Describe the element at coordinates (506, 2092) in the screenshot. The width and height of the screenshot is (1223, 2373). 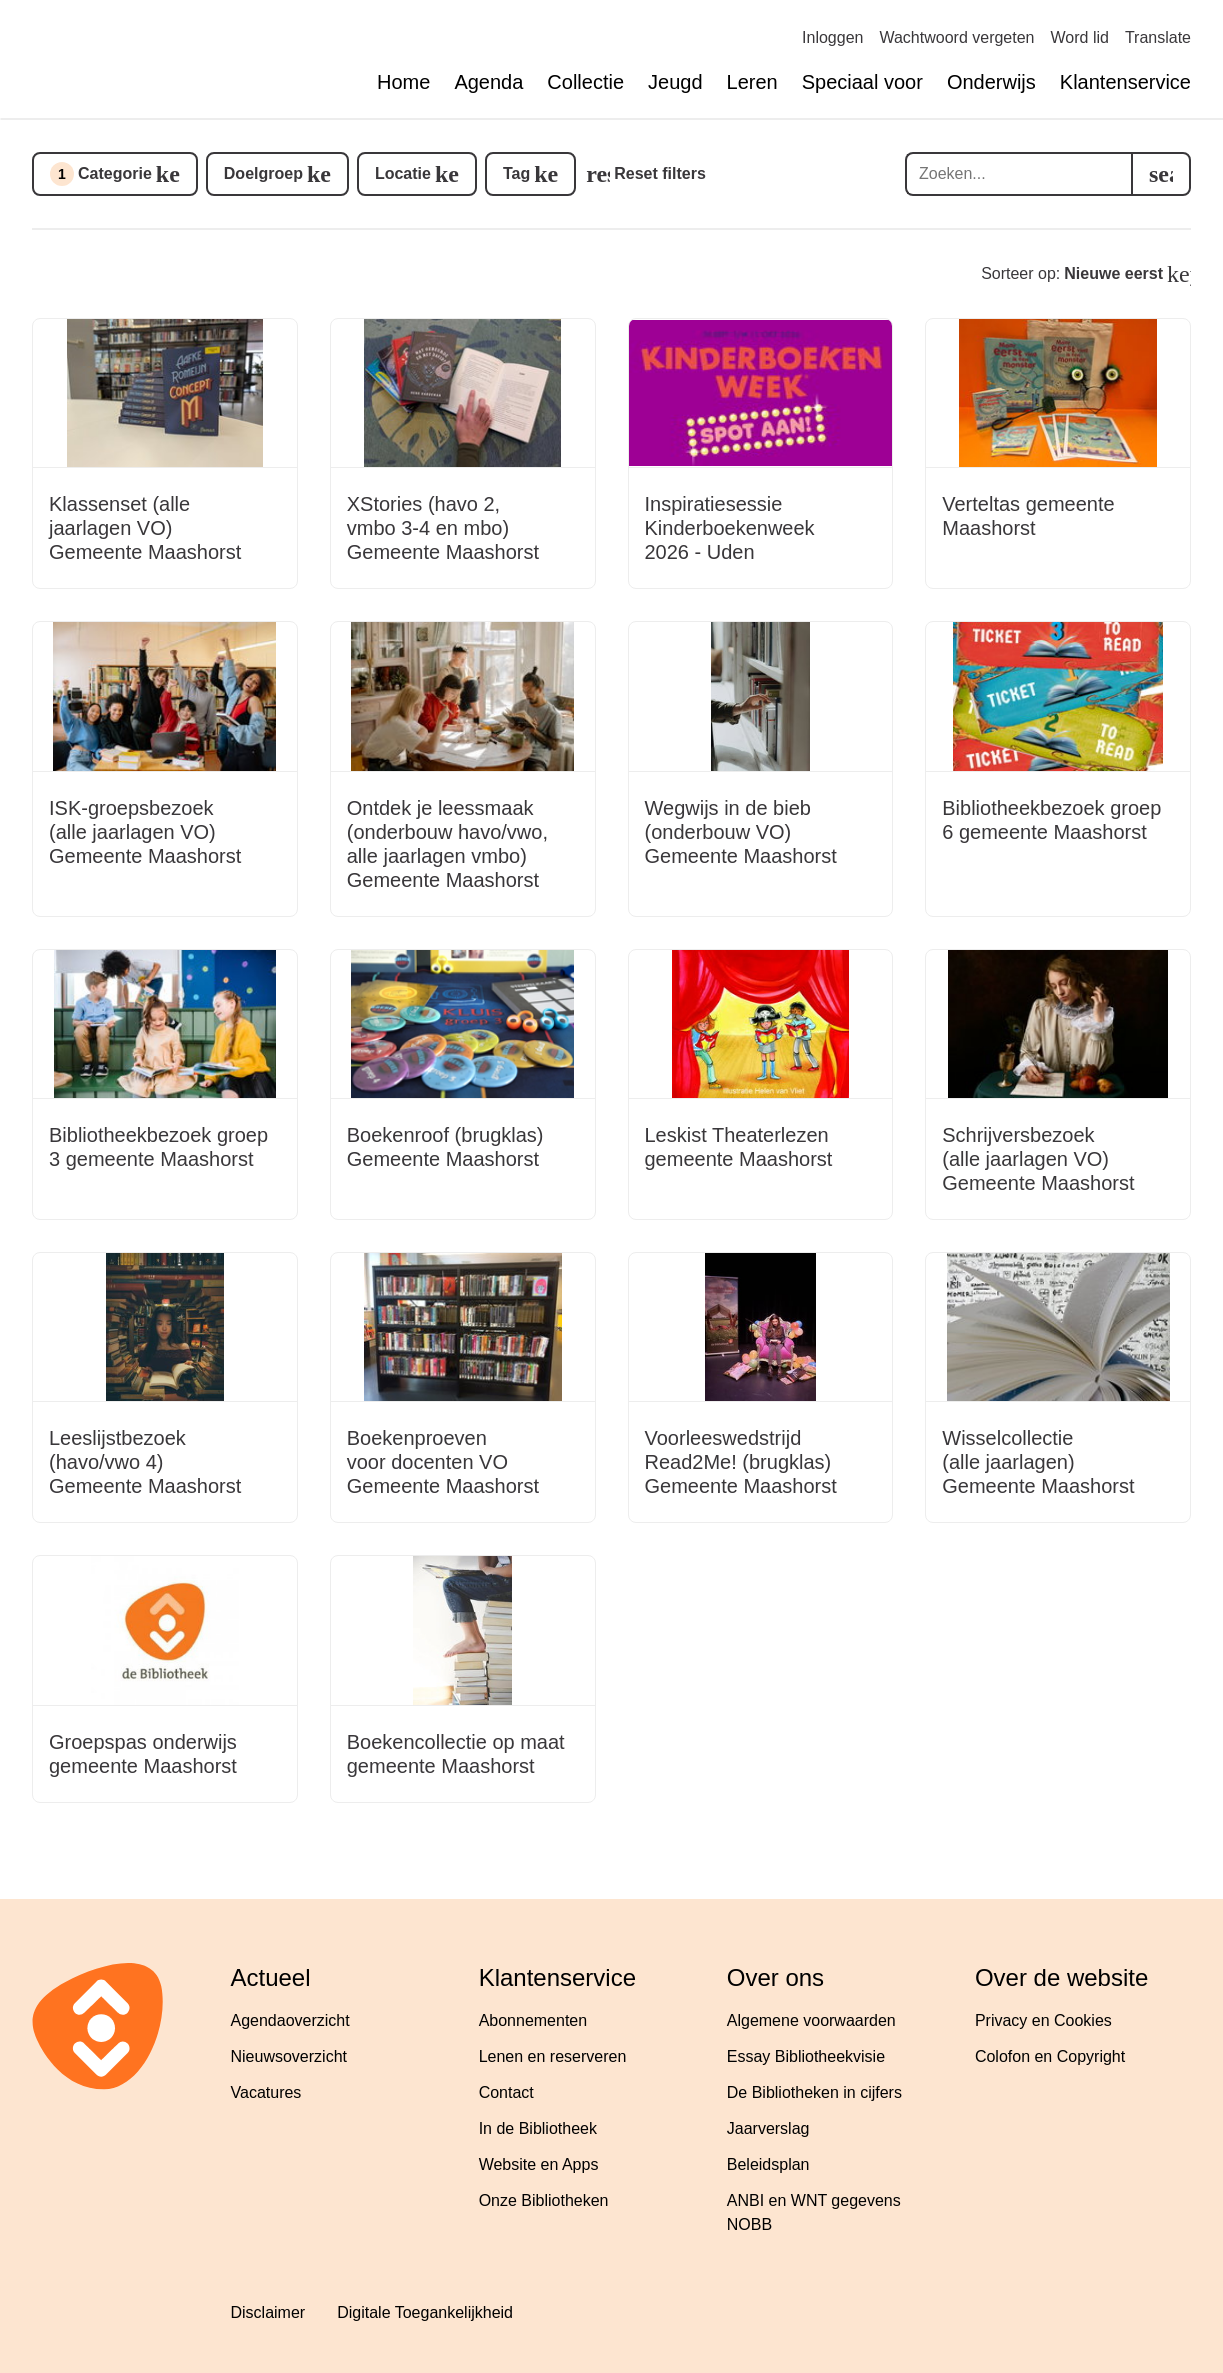
I see `Contact` at that location.